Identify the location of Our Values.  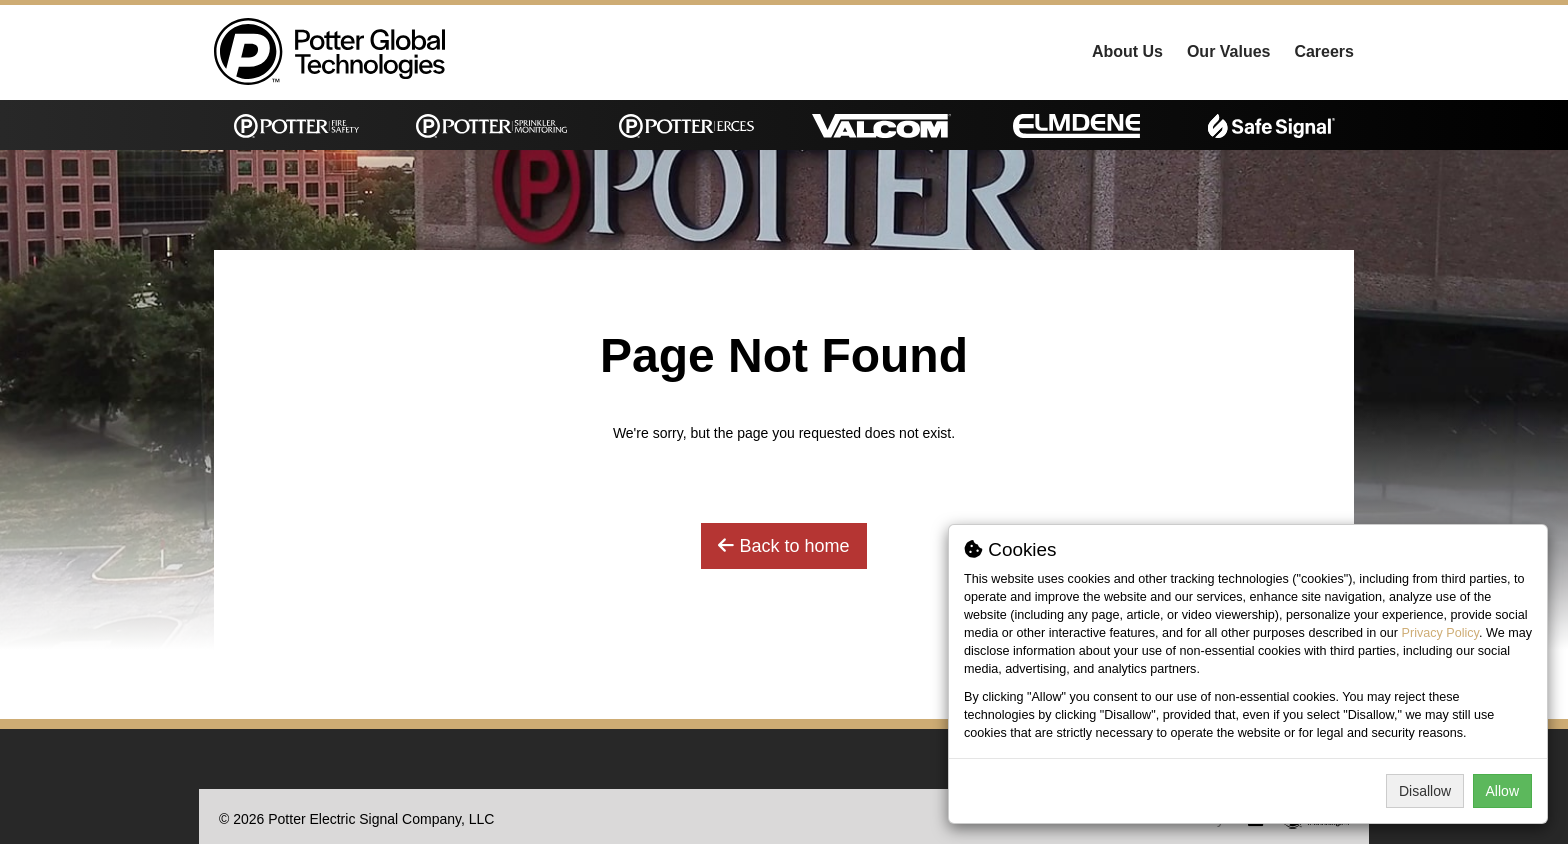
(1229, 51).